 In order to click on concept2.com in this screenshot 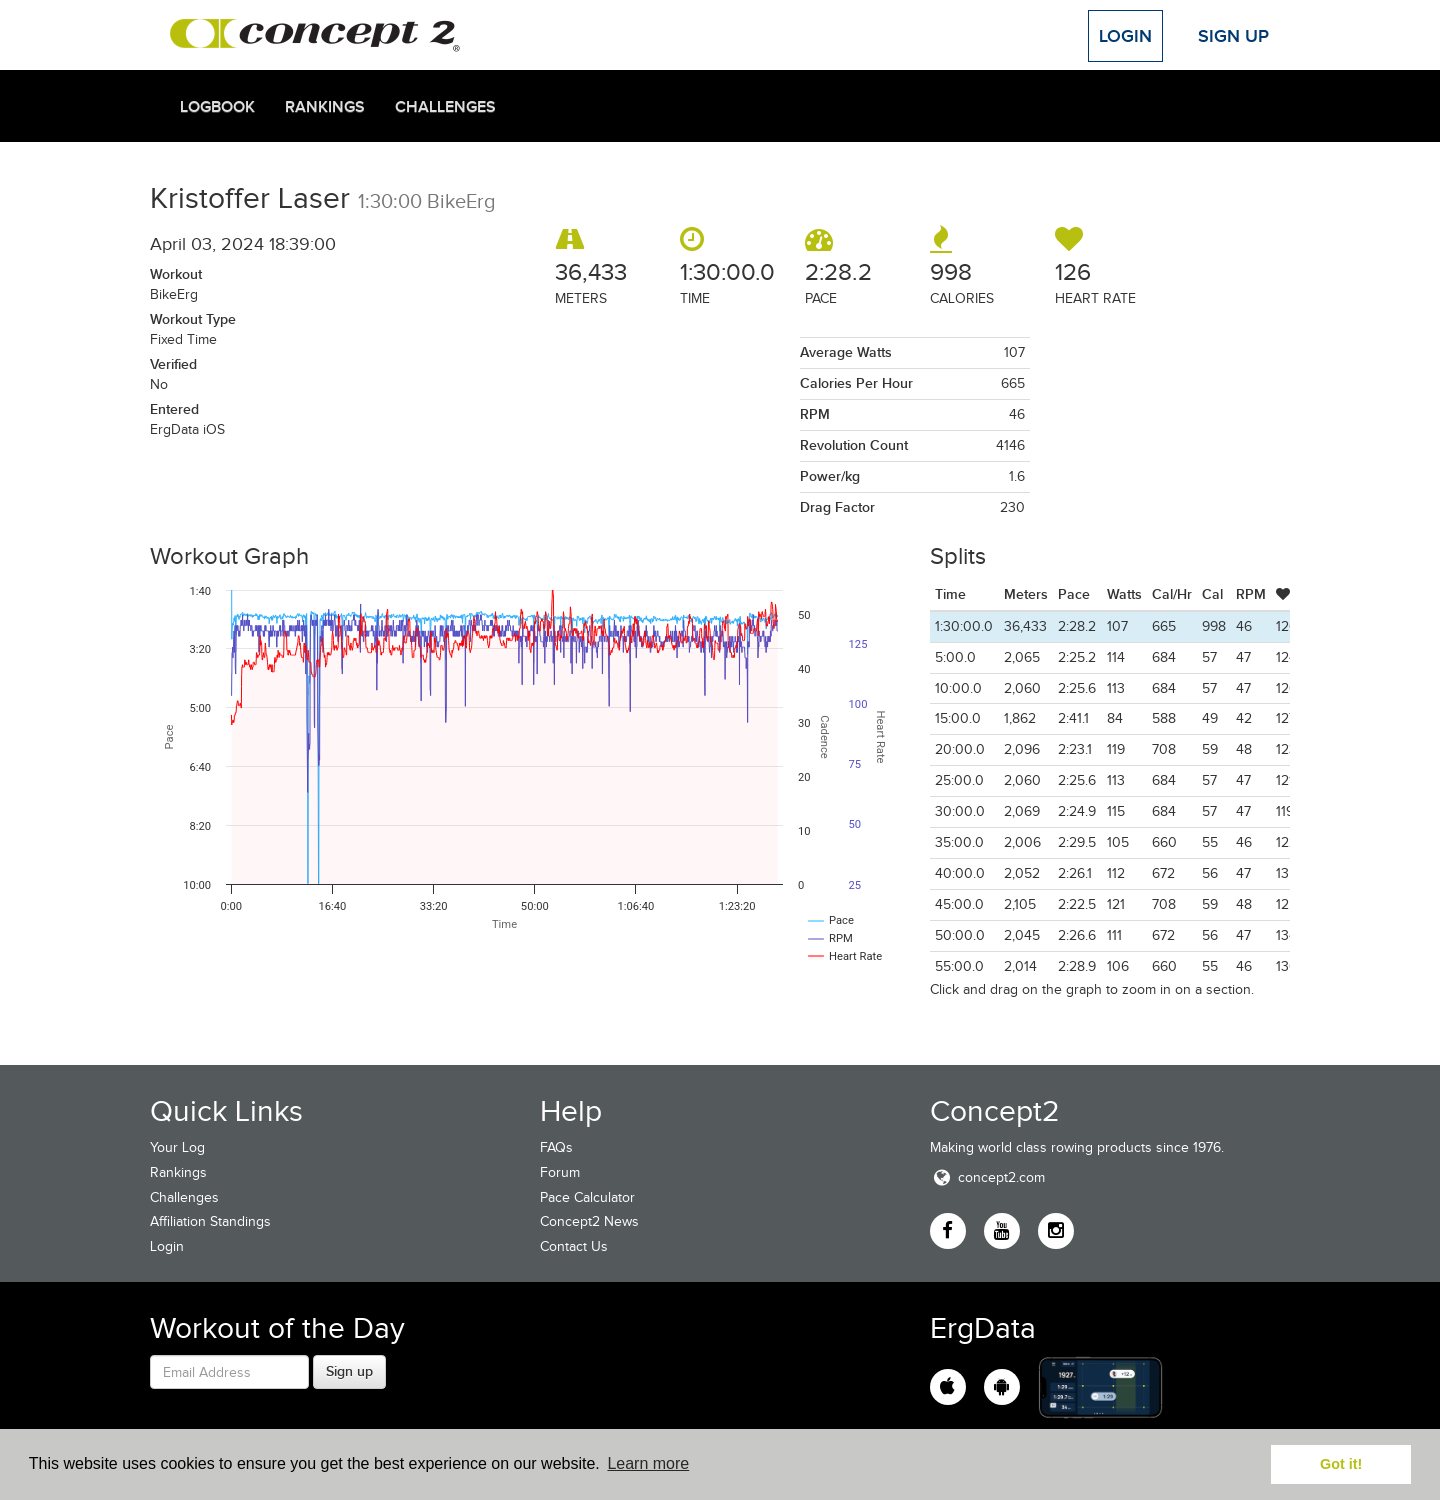, I will do `click(987, 1177)`.